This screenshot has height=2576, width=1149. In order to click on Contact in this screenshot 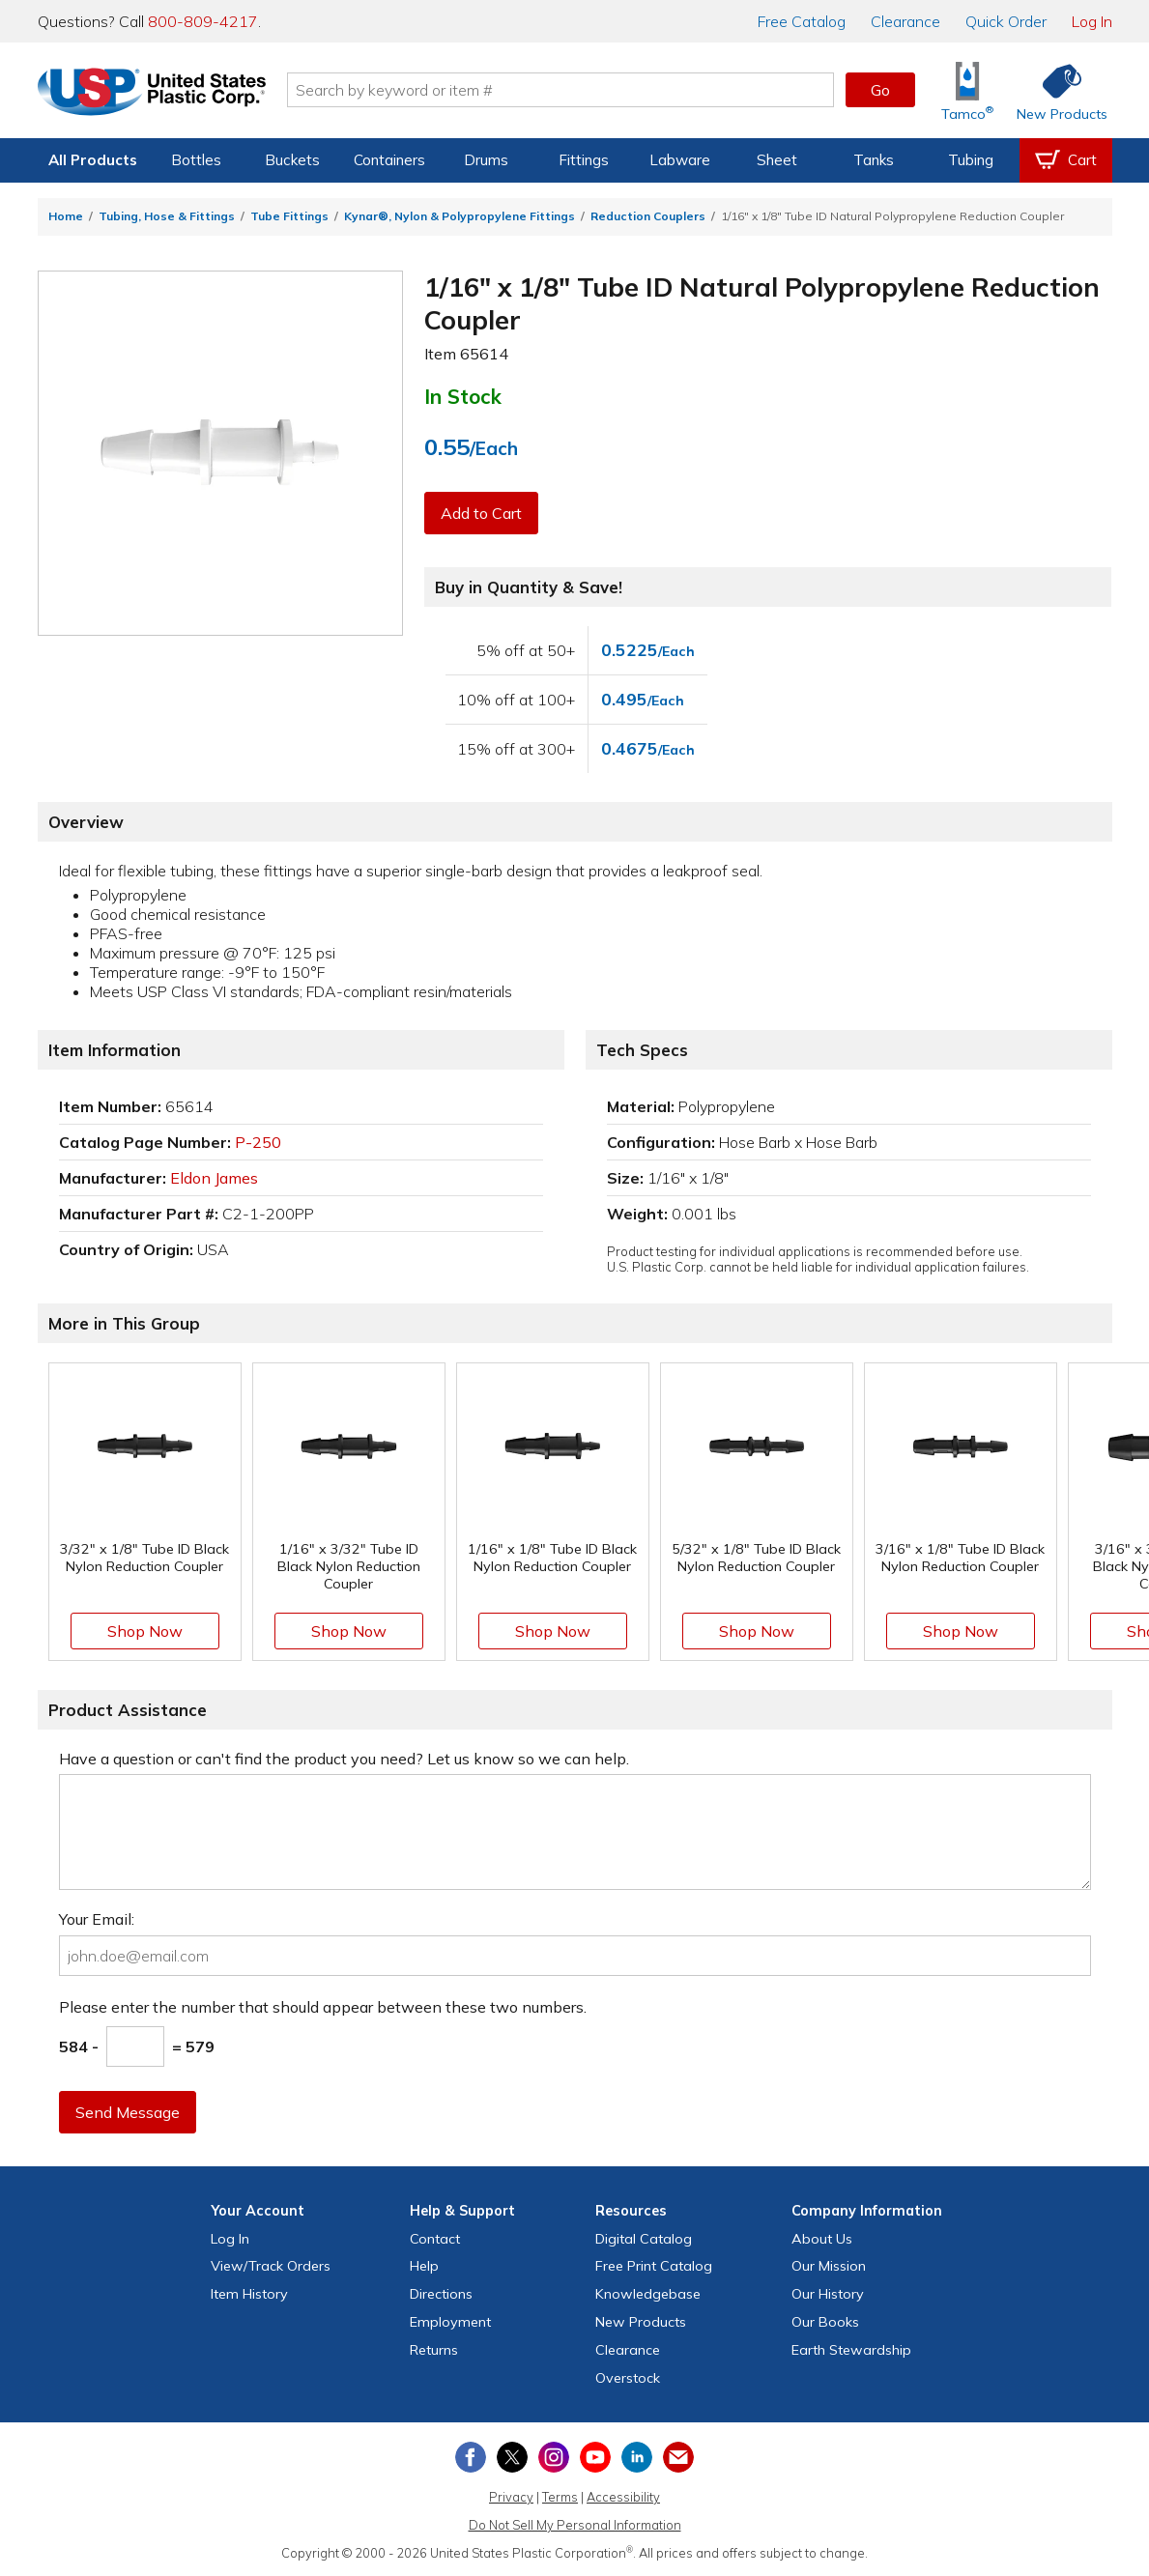, I will do `click(435, 2238)`.